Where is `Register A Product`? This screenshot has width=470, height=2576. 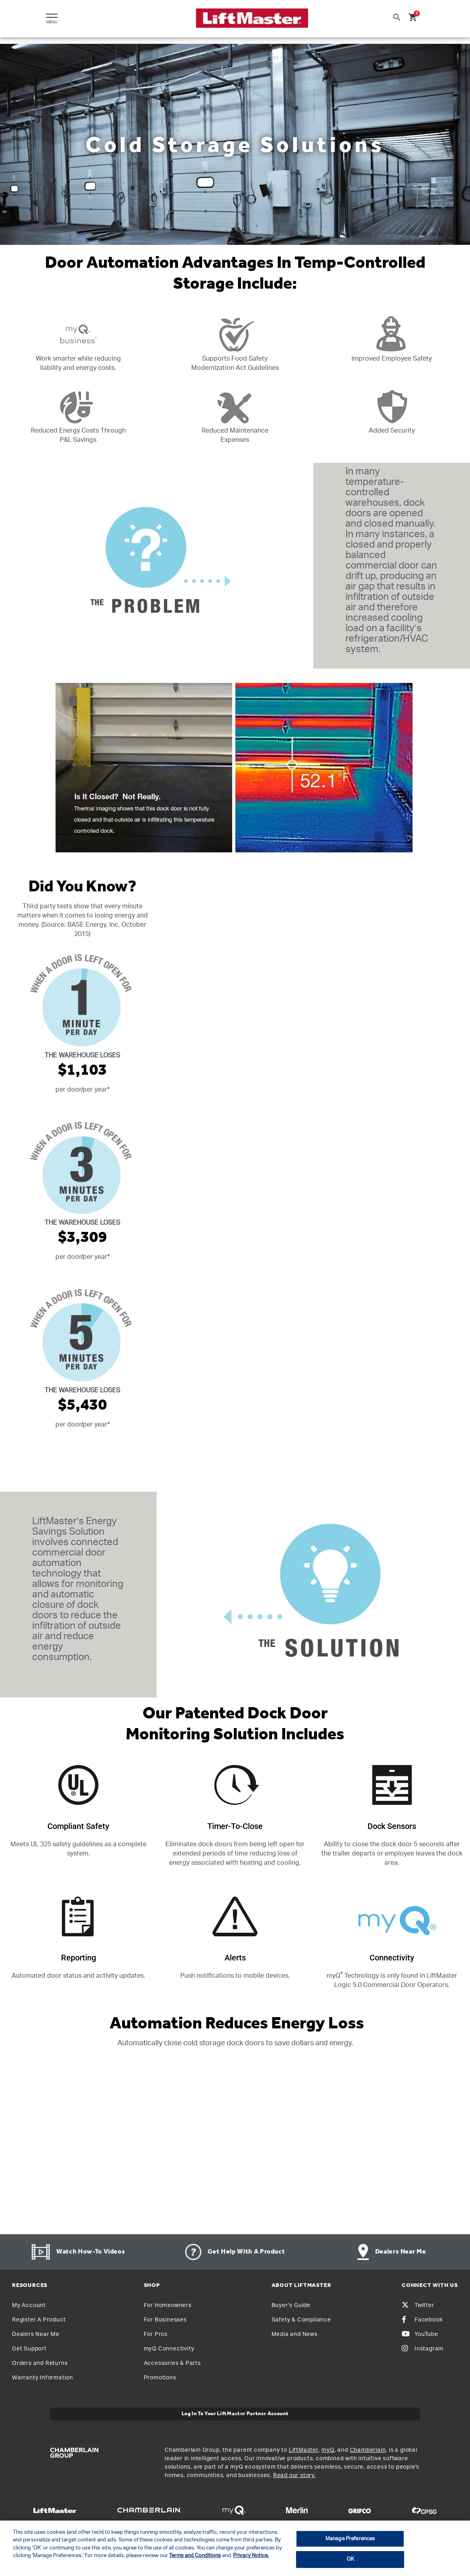
Register A Product is located at coordinates (38, 2320).